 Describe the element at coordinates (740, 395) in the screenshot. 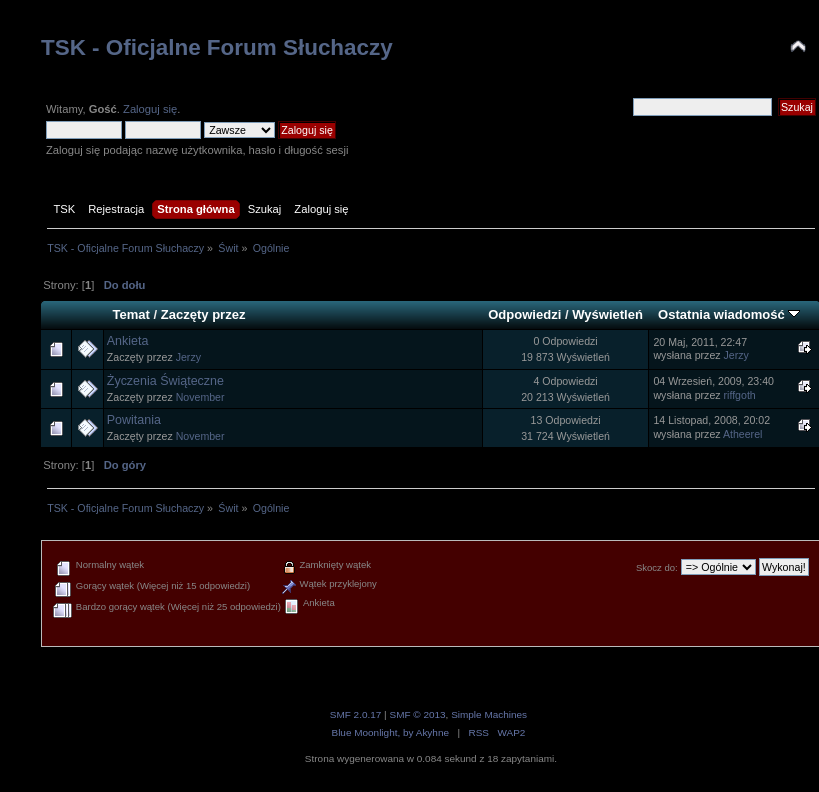

I see `riffgoth` at that location.